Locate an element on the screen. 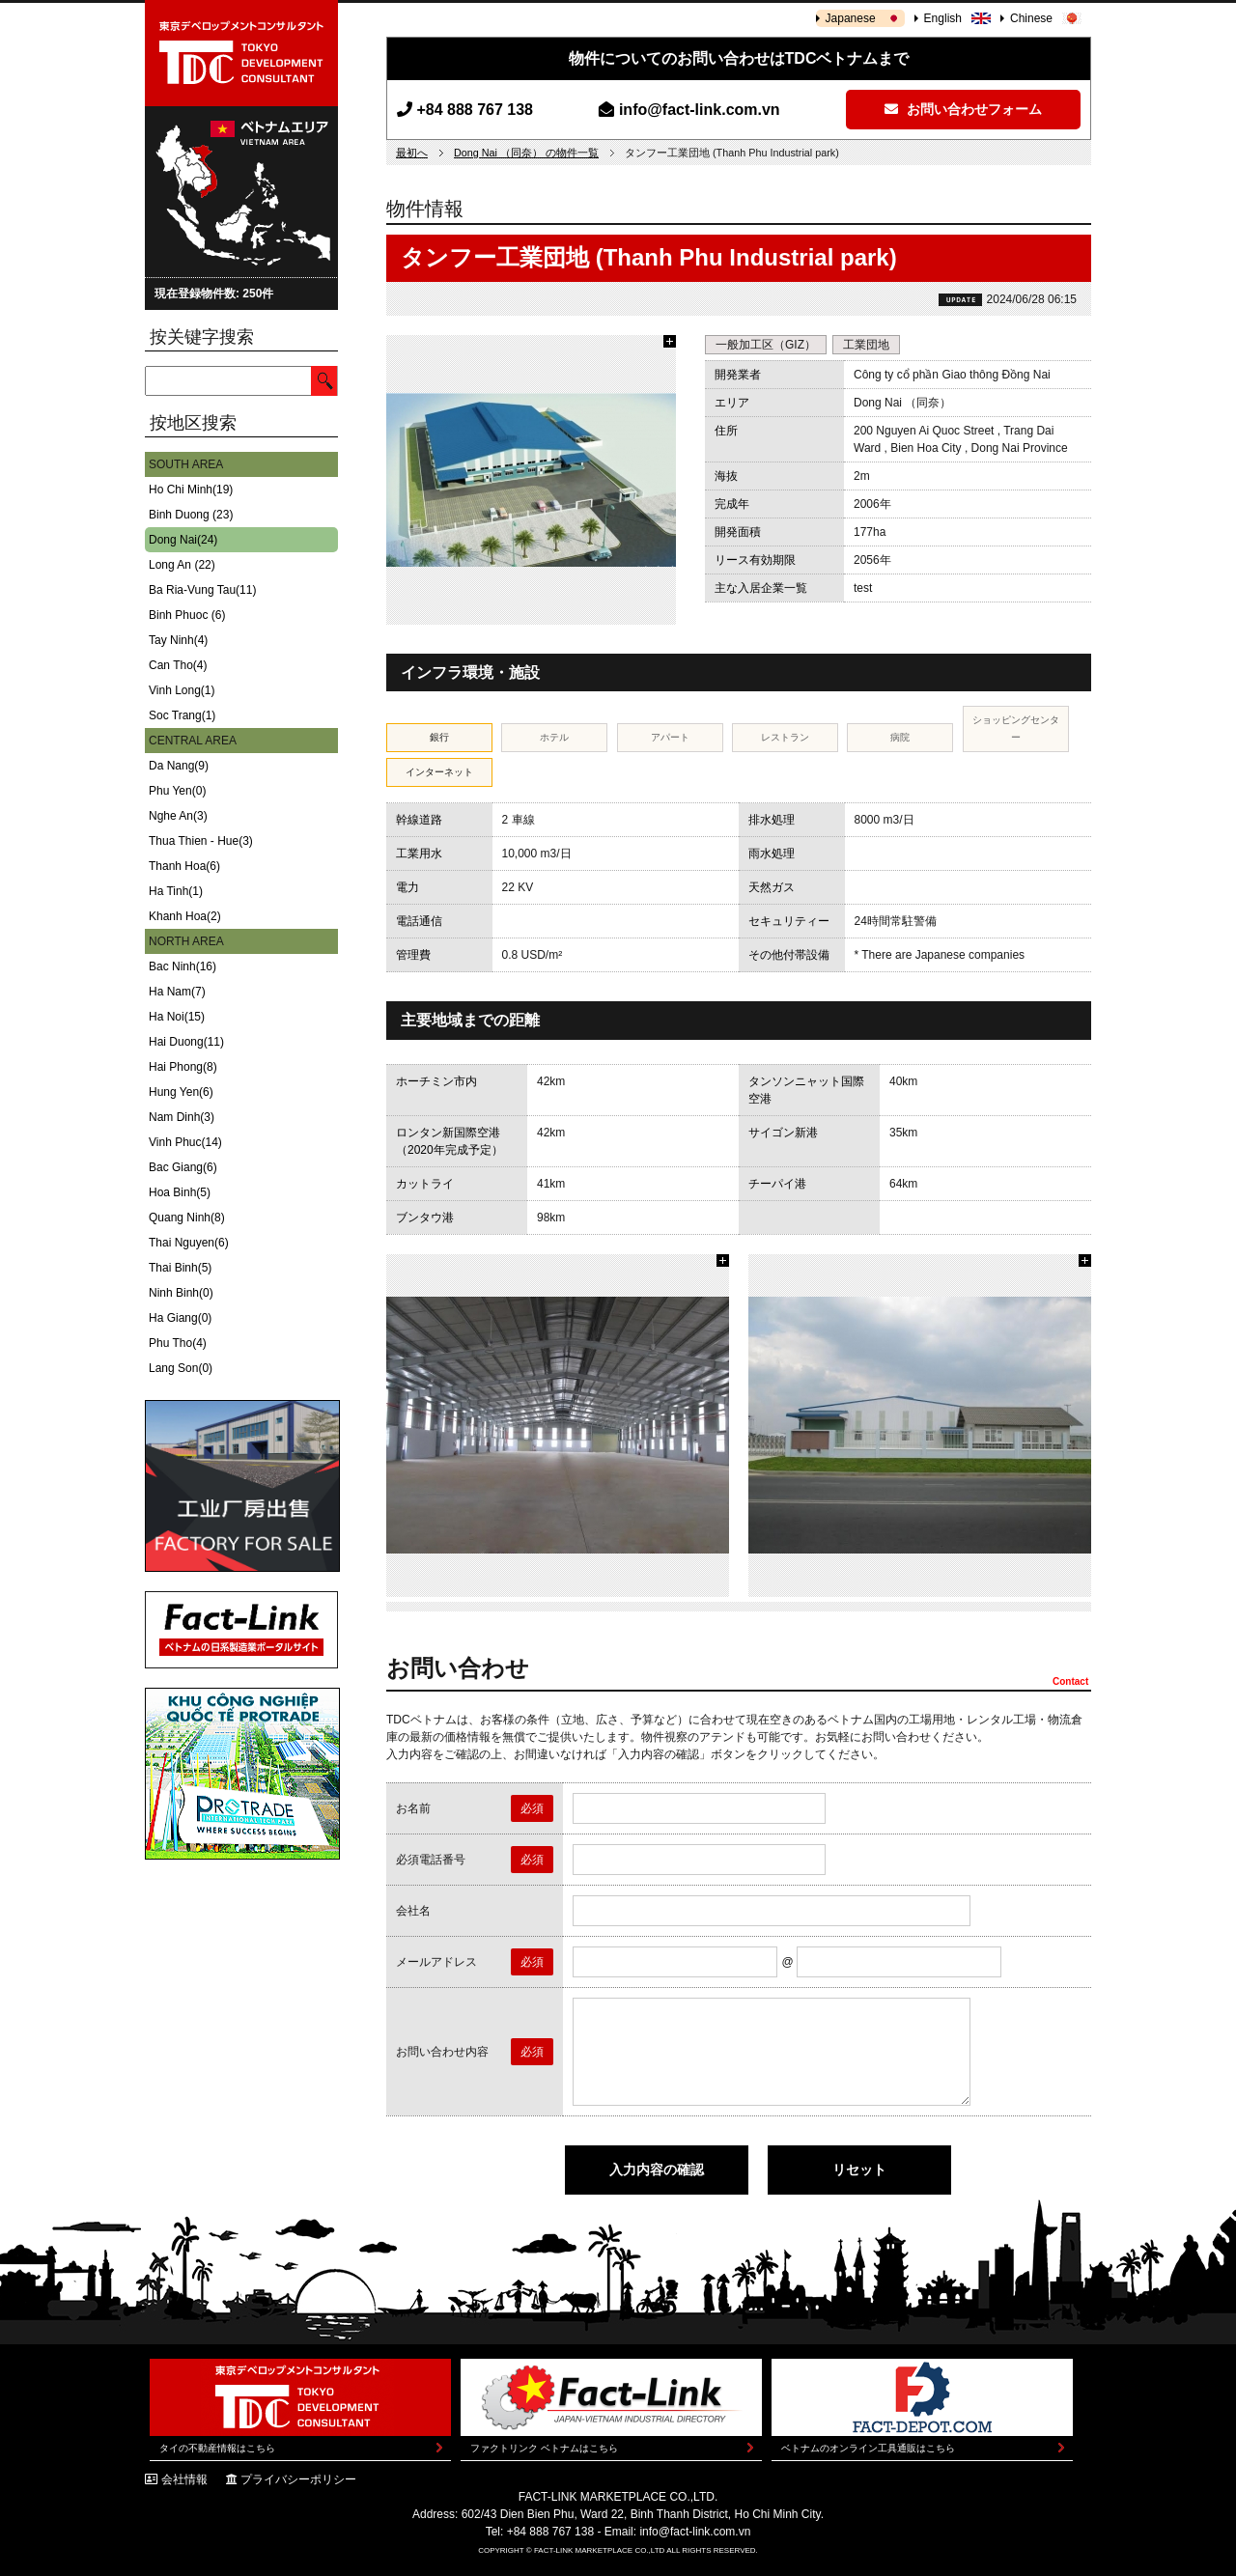  Dong Nai （同奈） の物件一覧 is located at coordinates (526, 152).